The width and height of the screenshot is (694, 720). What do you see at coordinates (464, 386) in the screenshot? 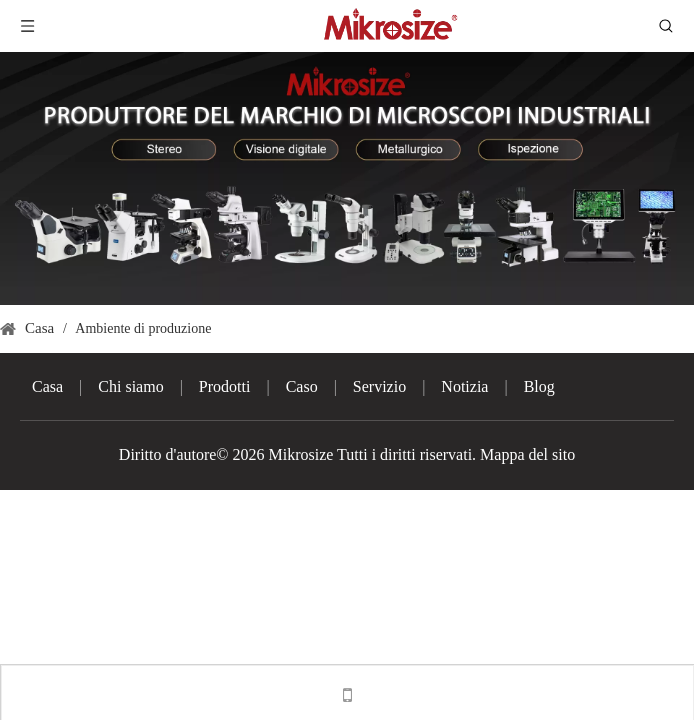
I see `Notizia` at bounding box center [464, 386].